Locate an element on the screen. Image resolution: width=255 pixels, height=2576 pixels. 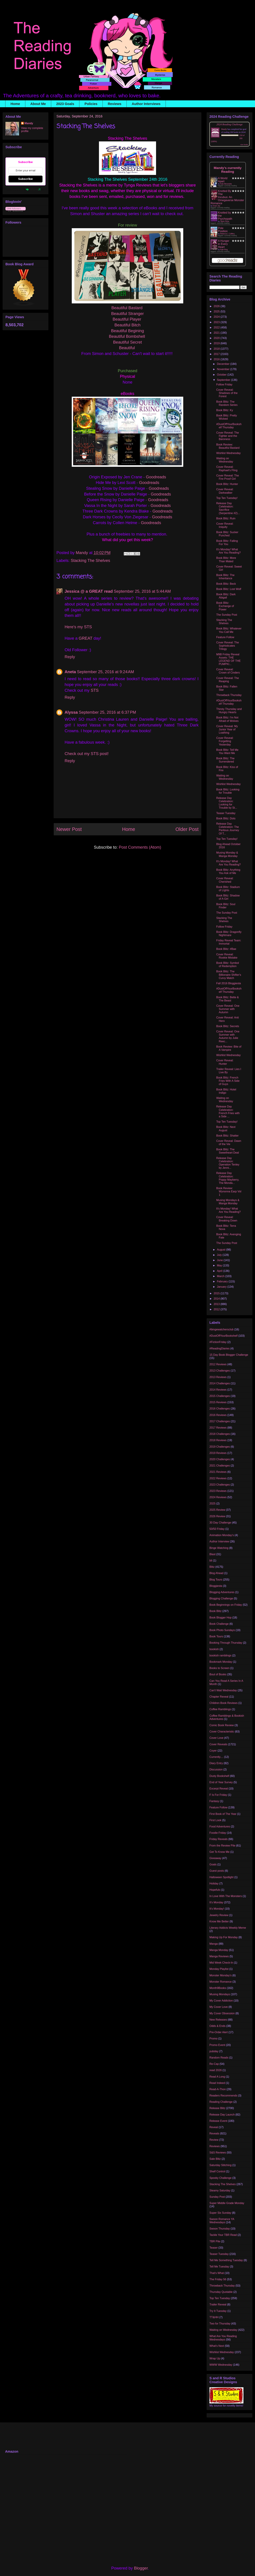
Feature Follow is located at coordinates (225, 637).